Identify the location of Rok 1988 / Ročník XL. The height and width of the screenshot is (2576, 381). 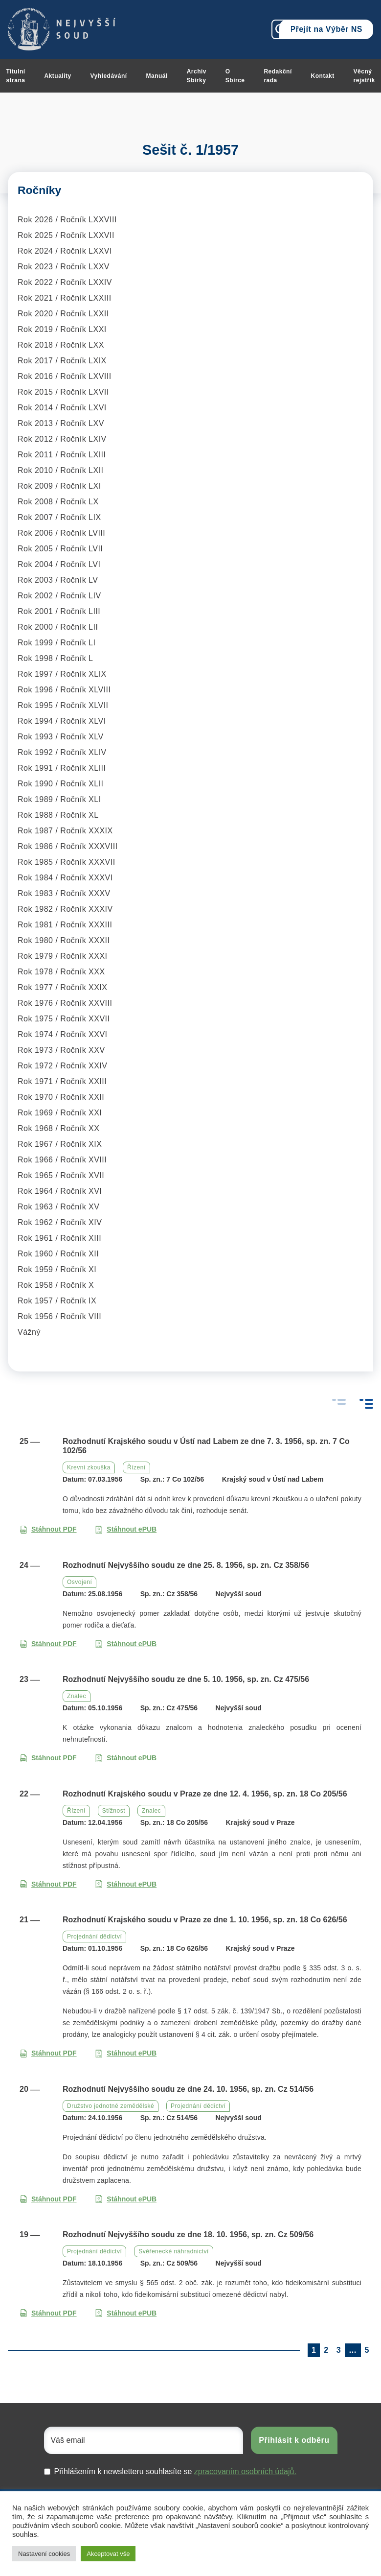
(58, 815).